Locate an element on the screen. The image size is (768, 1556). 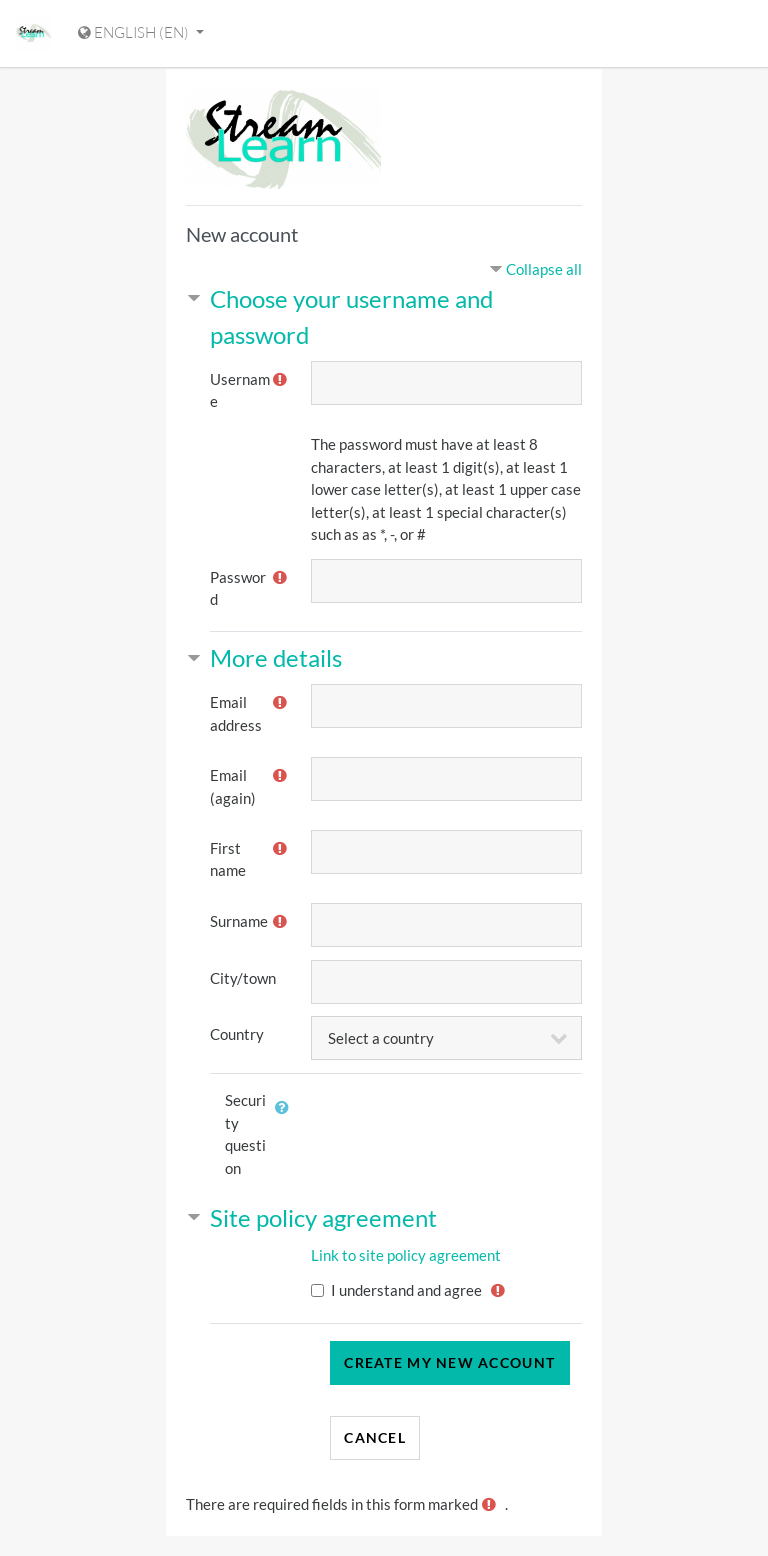
[button] is located at coordinates (287, 1119).